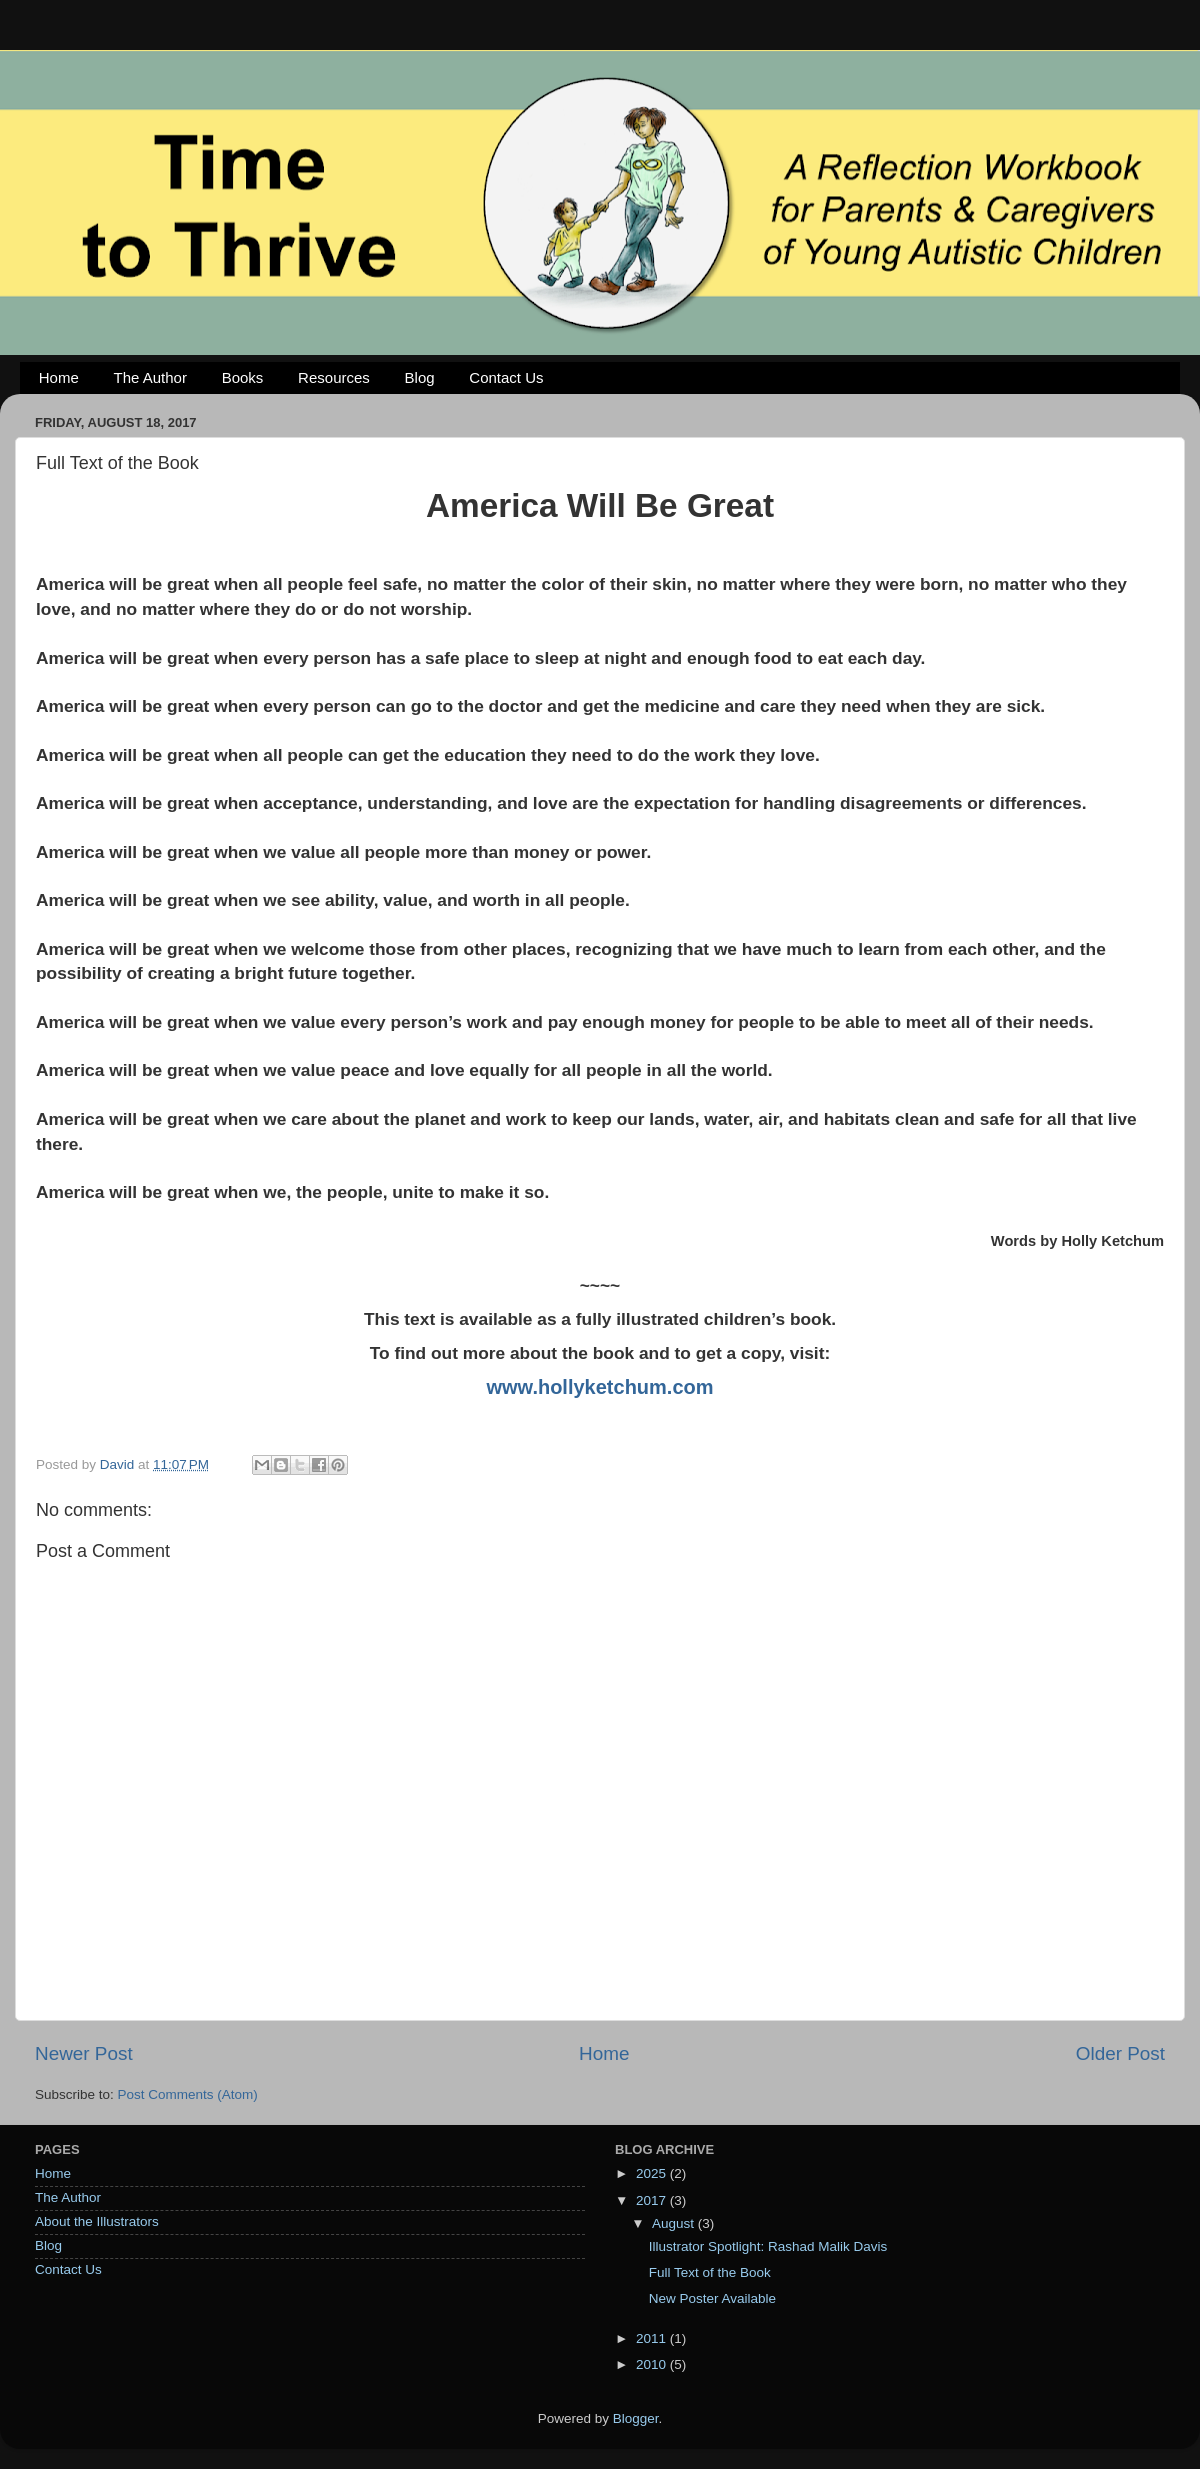 The image size is (1200, 2469). Describe the element at coordinates (710, 2272) in the screenshot. I see `Full Text of the Book` at that location.